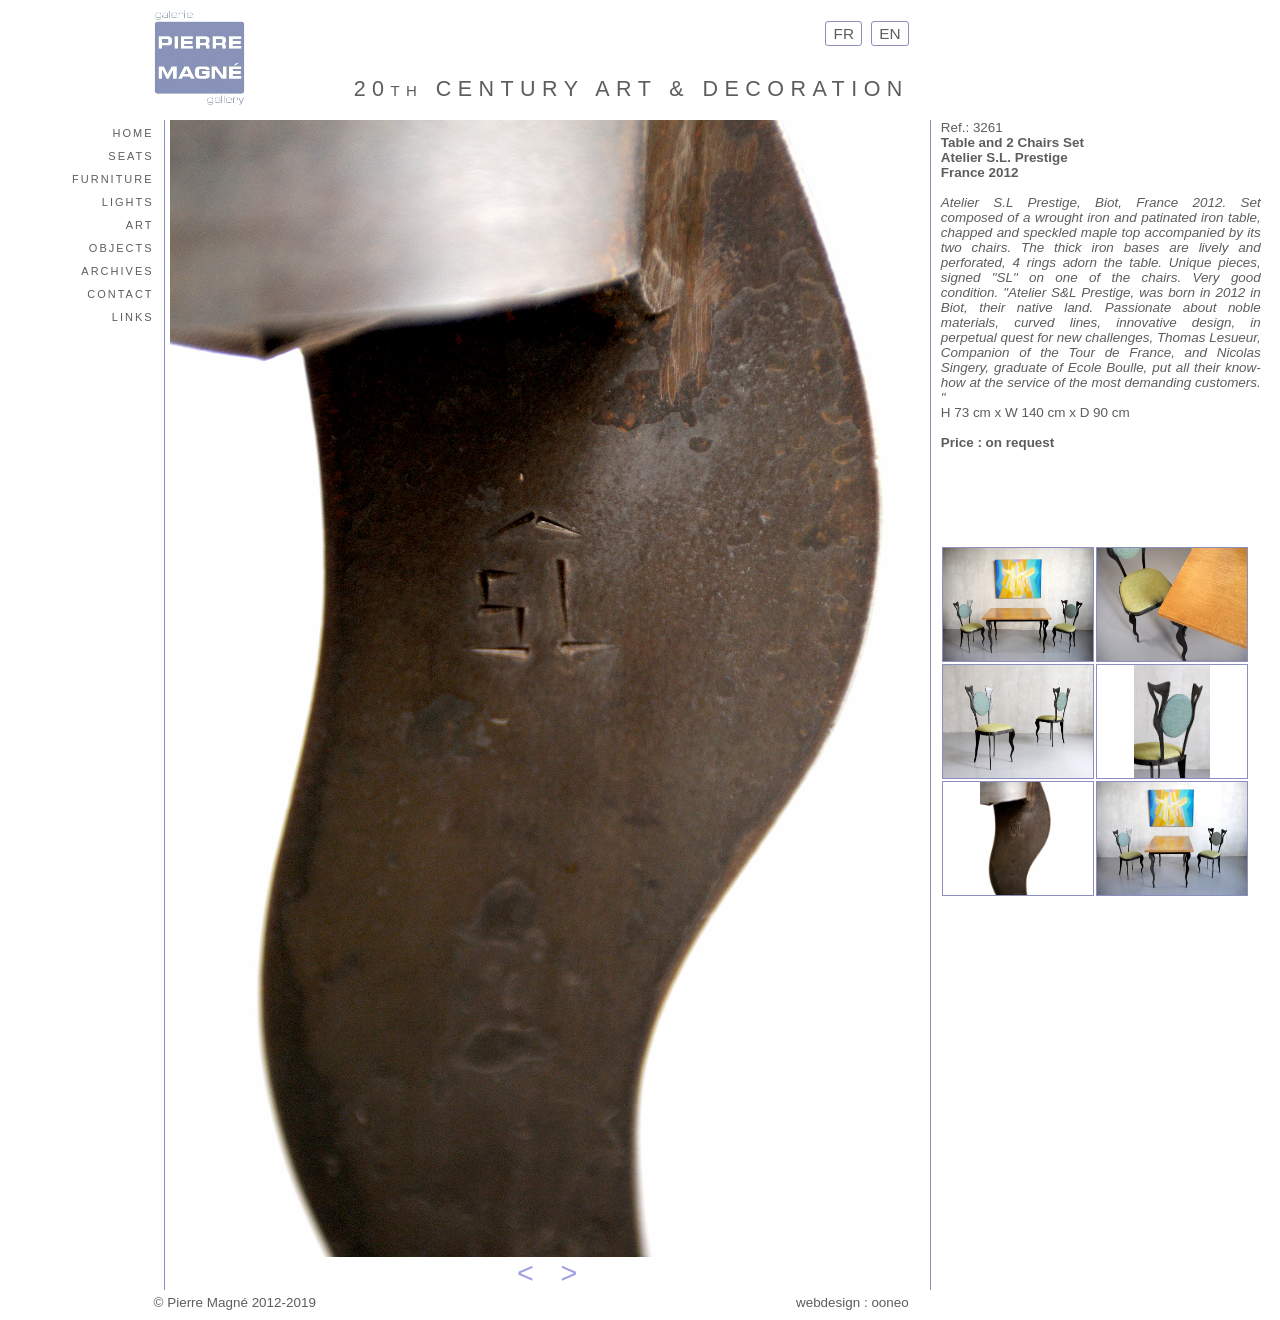 This screenshot has height=1320, width=1280. I want to click on lights, so click(128, 200).